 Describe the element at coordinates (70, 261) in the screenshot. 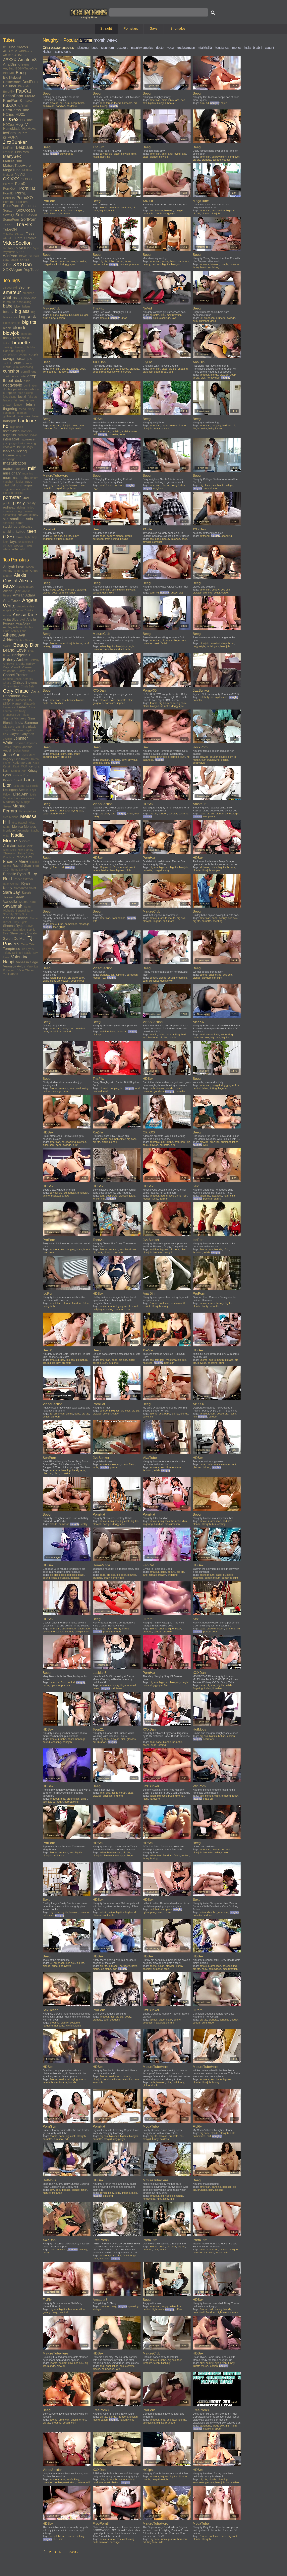

I see `bed sex` at that location.